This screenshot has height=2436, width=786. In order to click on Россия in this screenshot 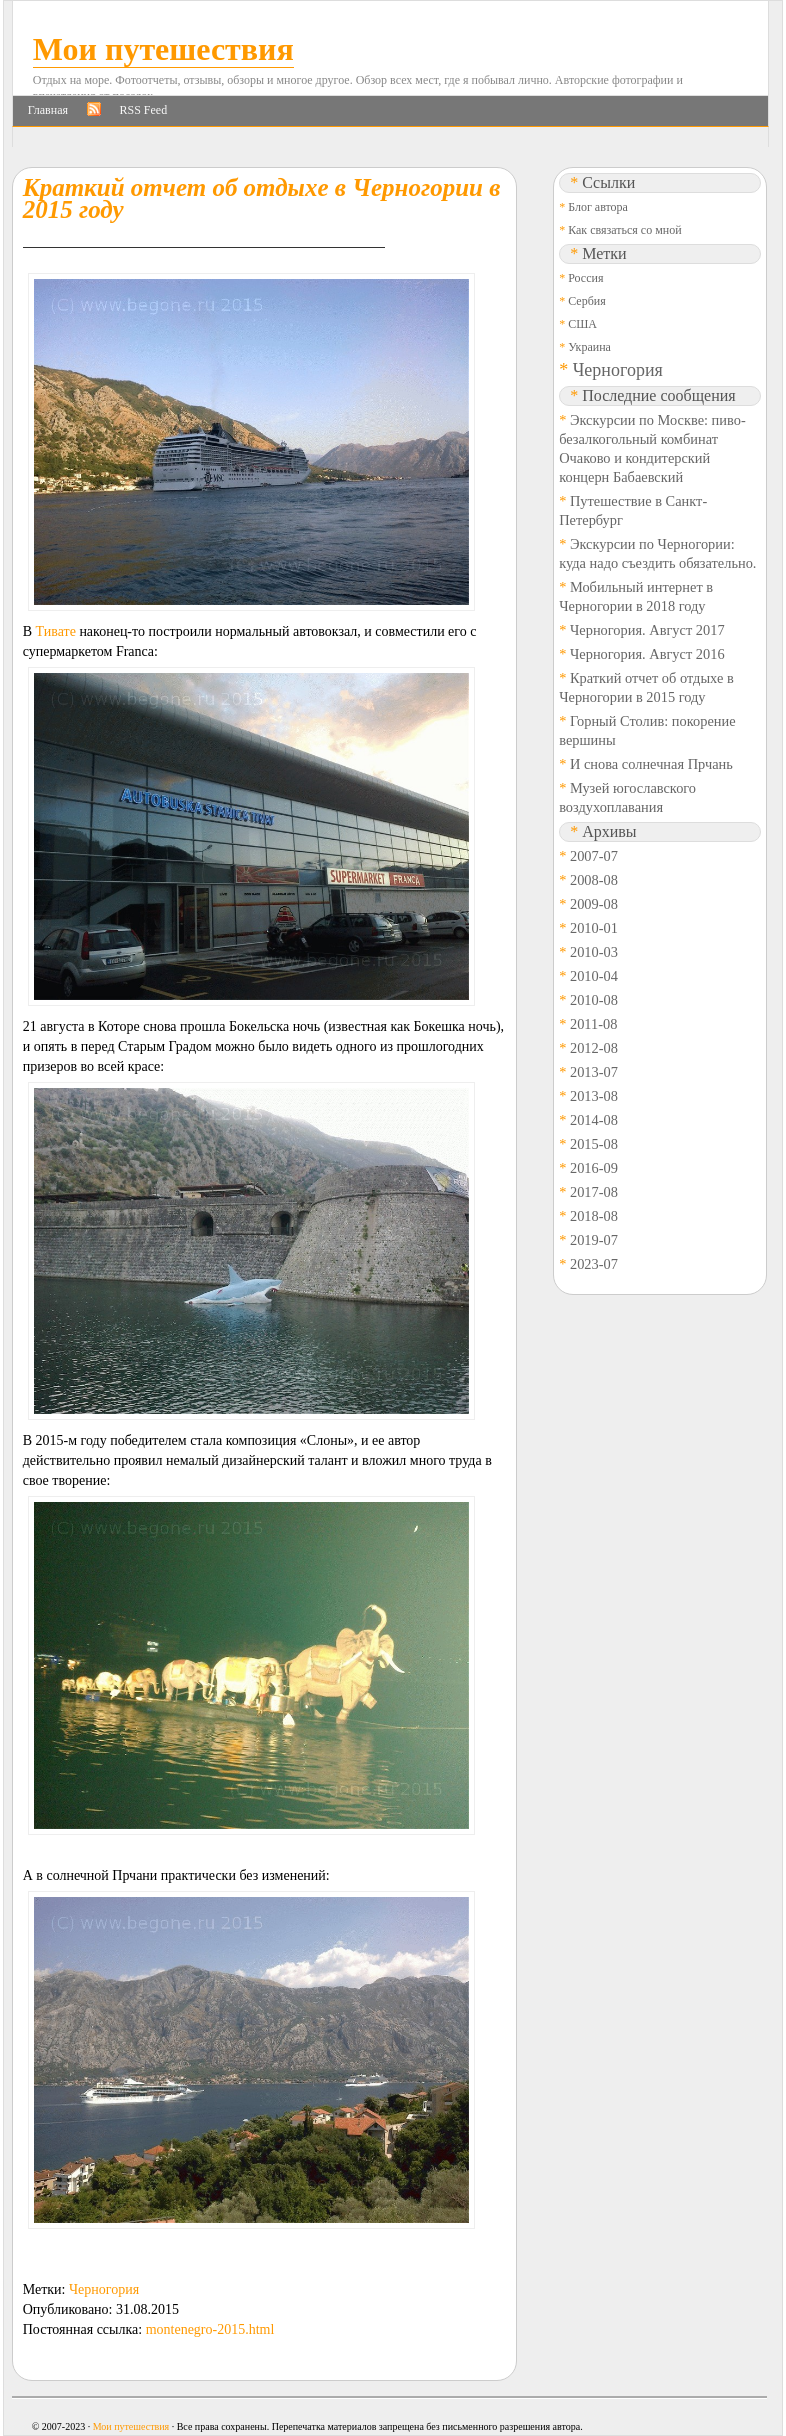, I will do `click(585, 278)`.